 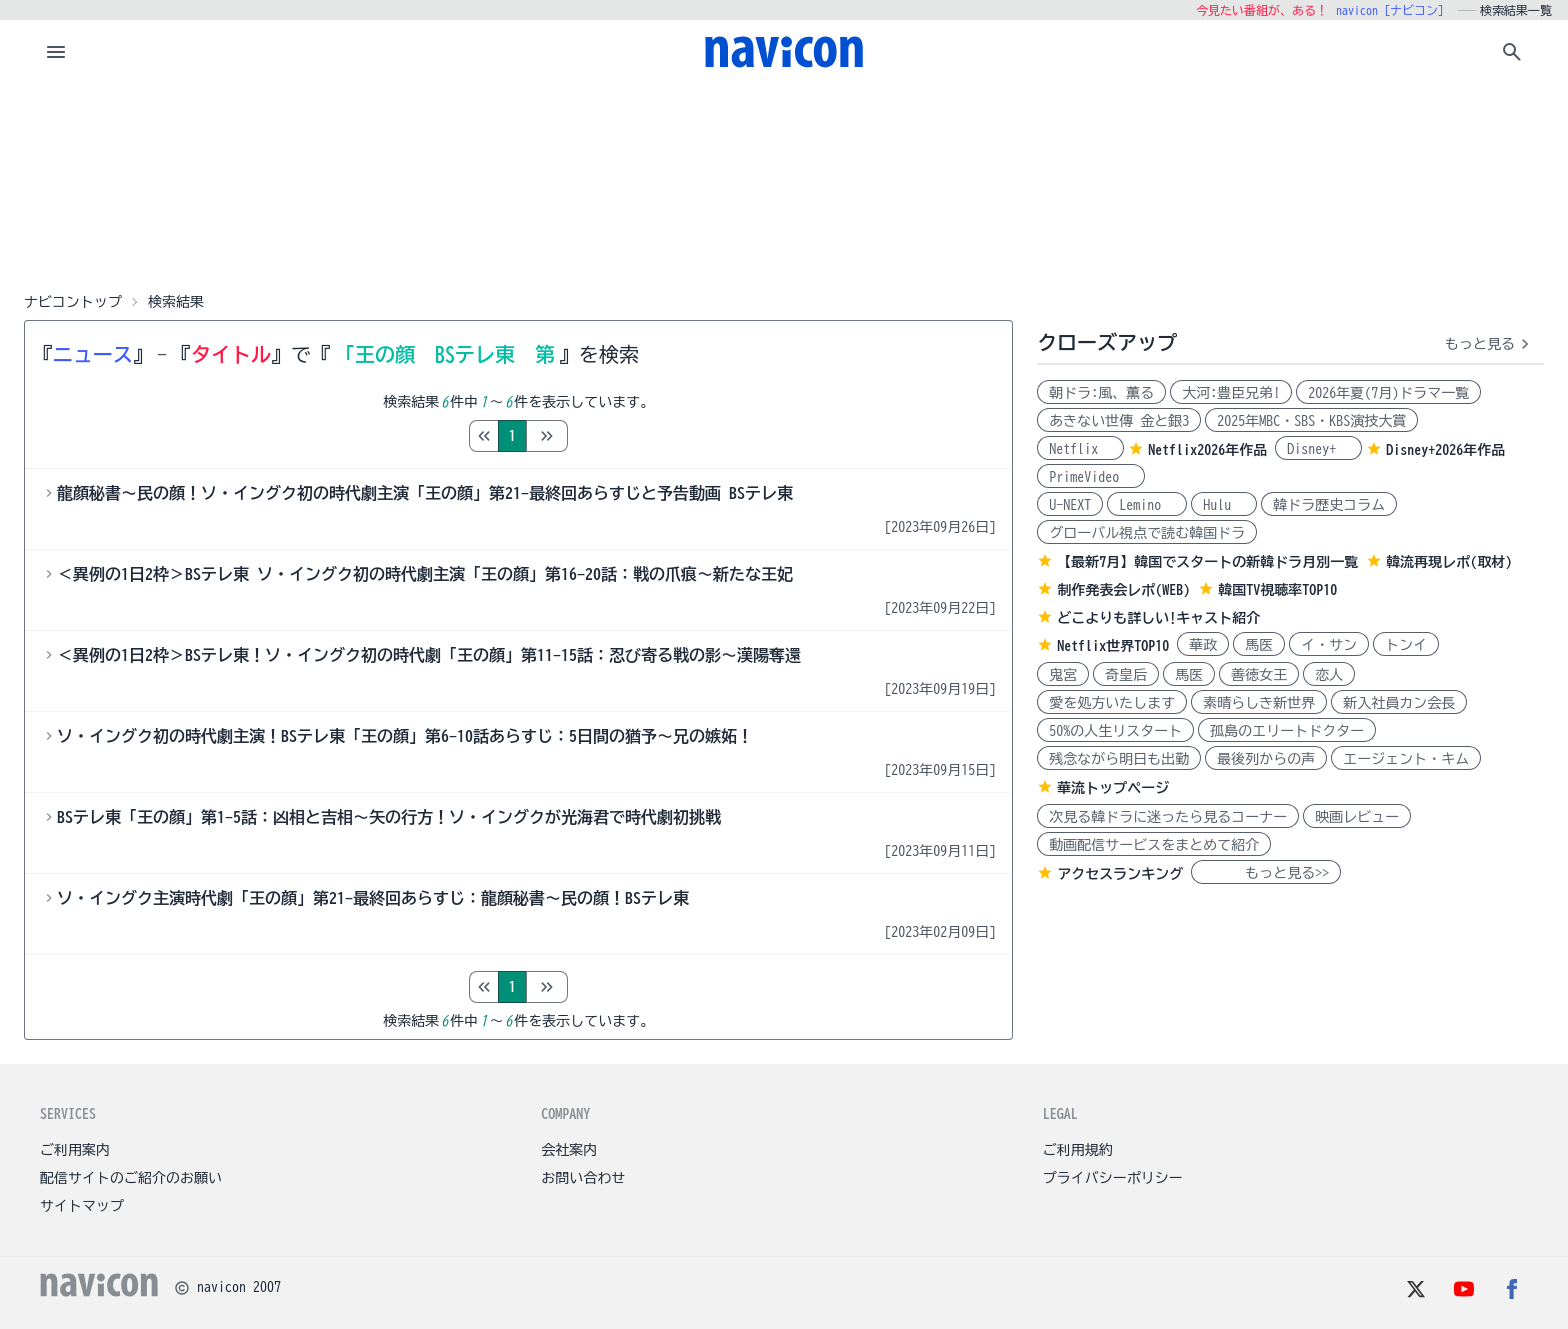 I want to click on 大河:豊臣兄弟!, so click(x=1231, y=393).